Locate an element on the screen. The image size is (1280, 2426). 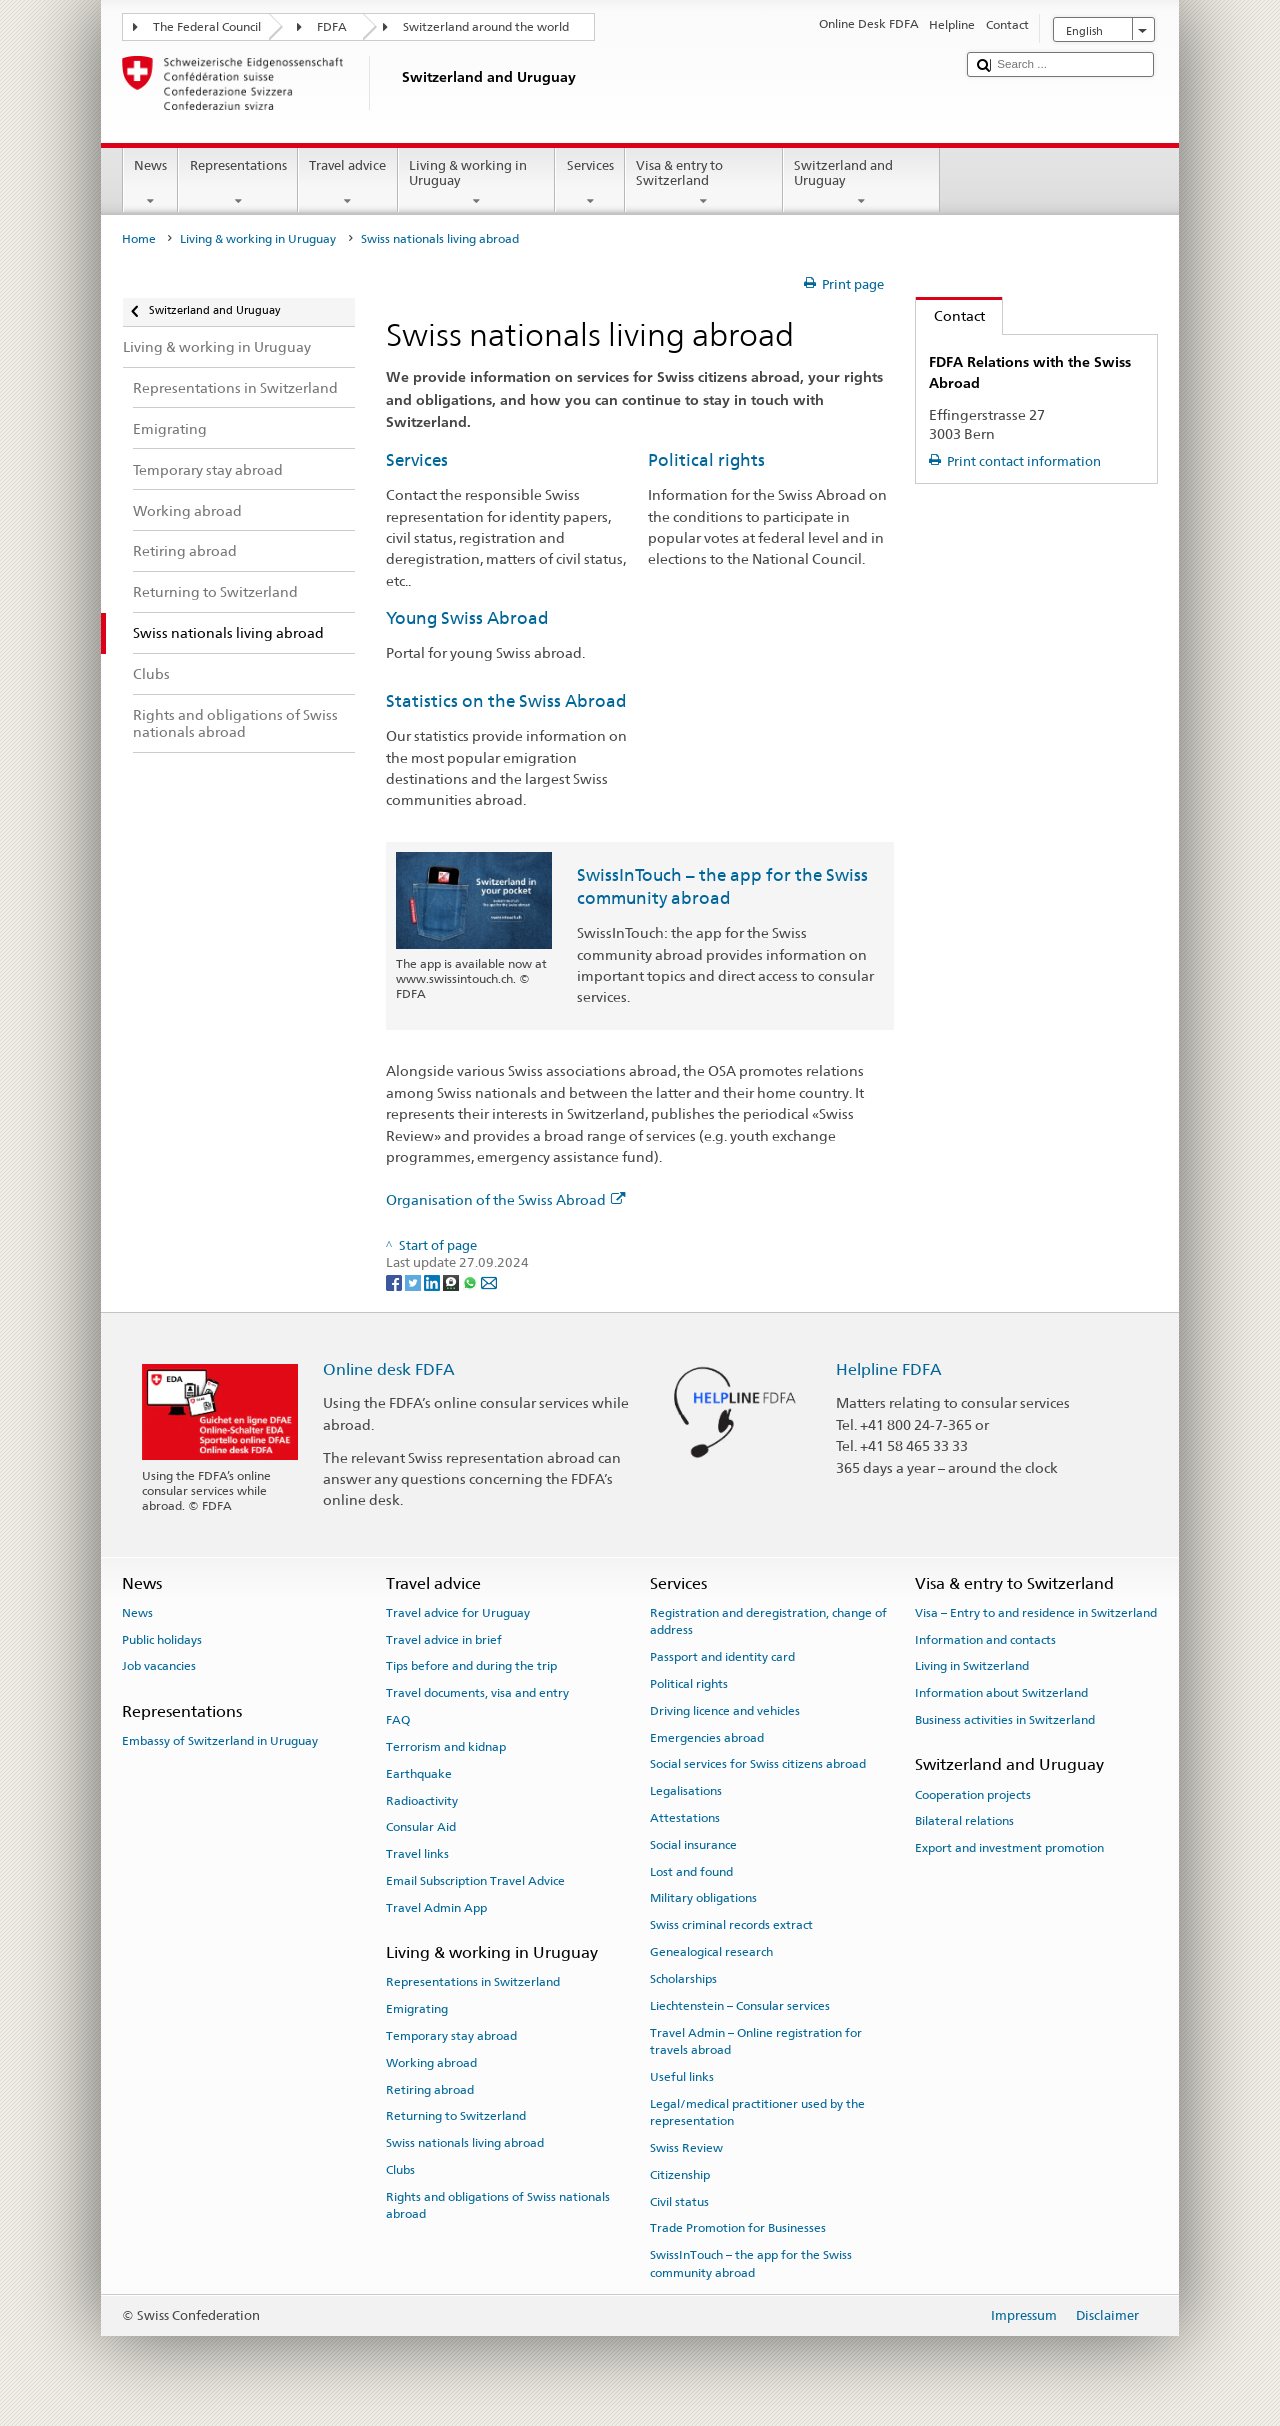
Online desk FDFA is located at coordinates (389, 1369).